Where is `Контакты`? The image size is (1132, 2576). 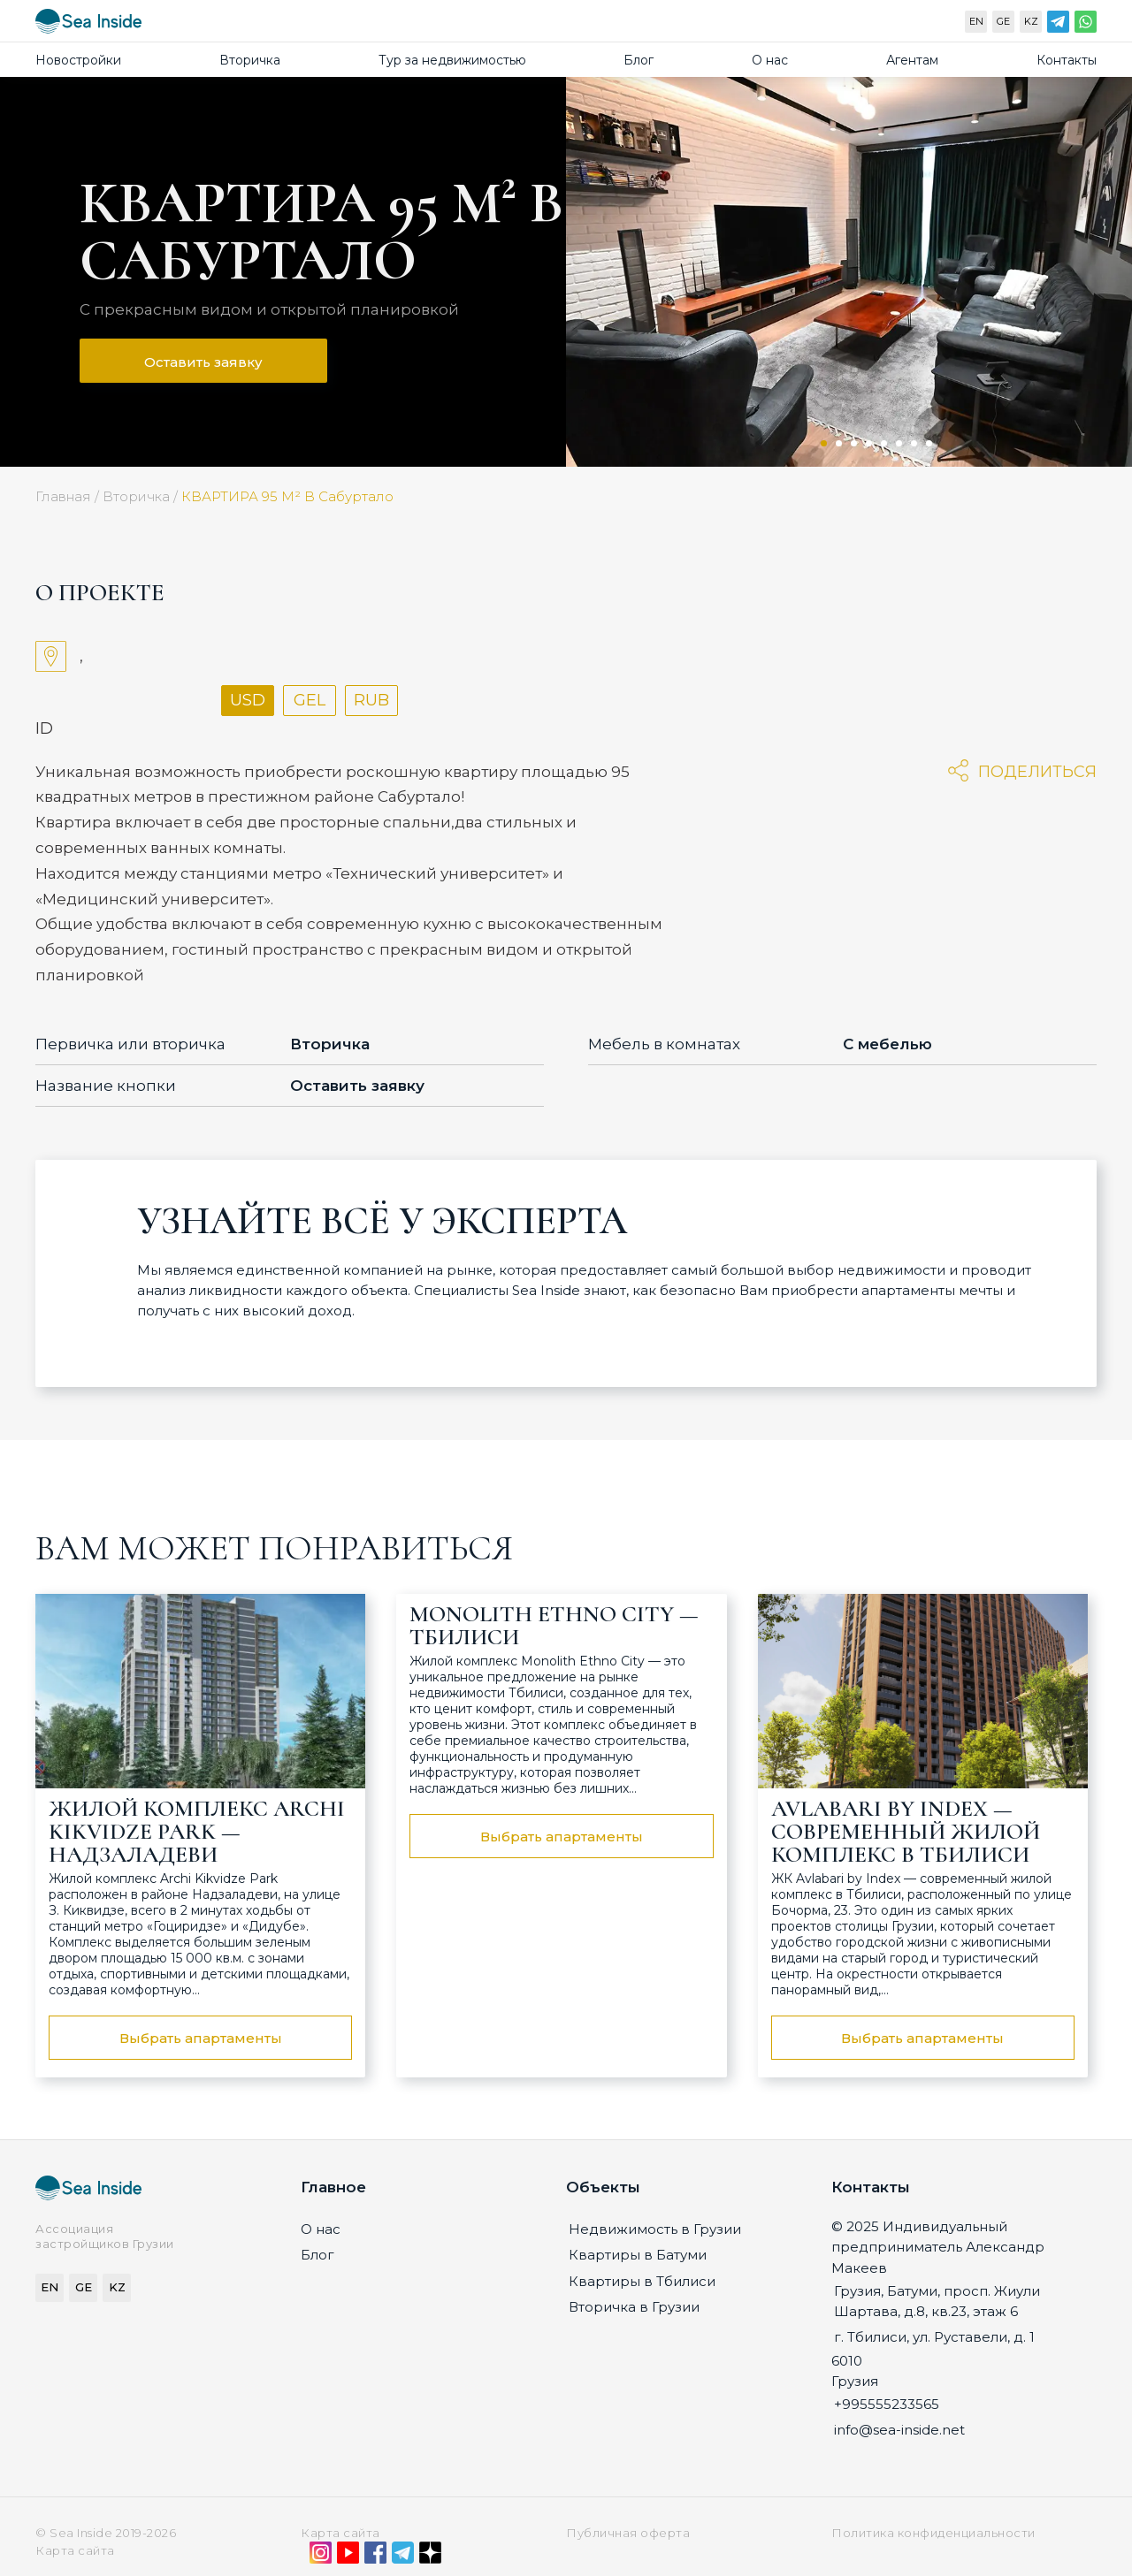 Контакты is located at coordinates (1066, 60).